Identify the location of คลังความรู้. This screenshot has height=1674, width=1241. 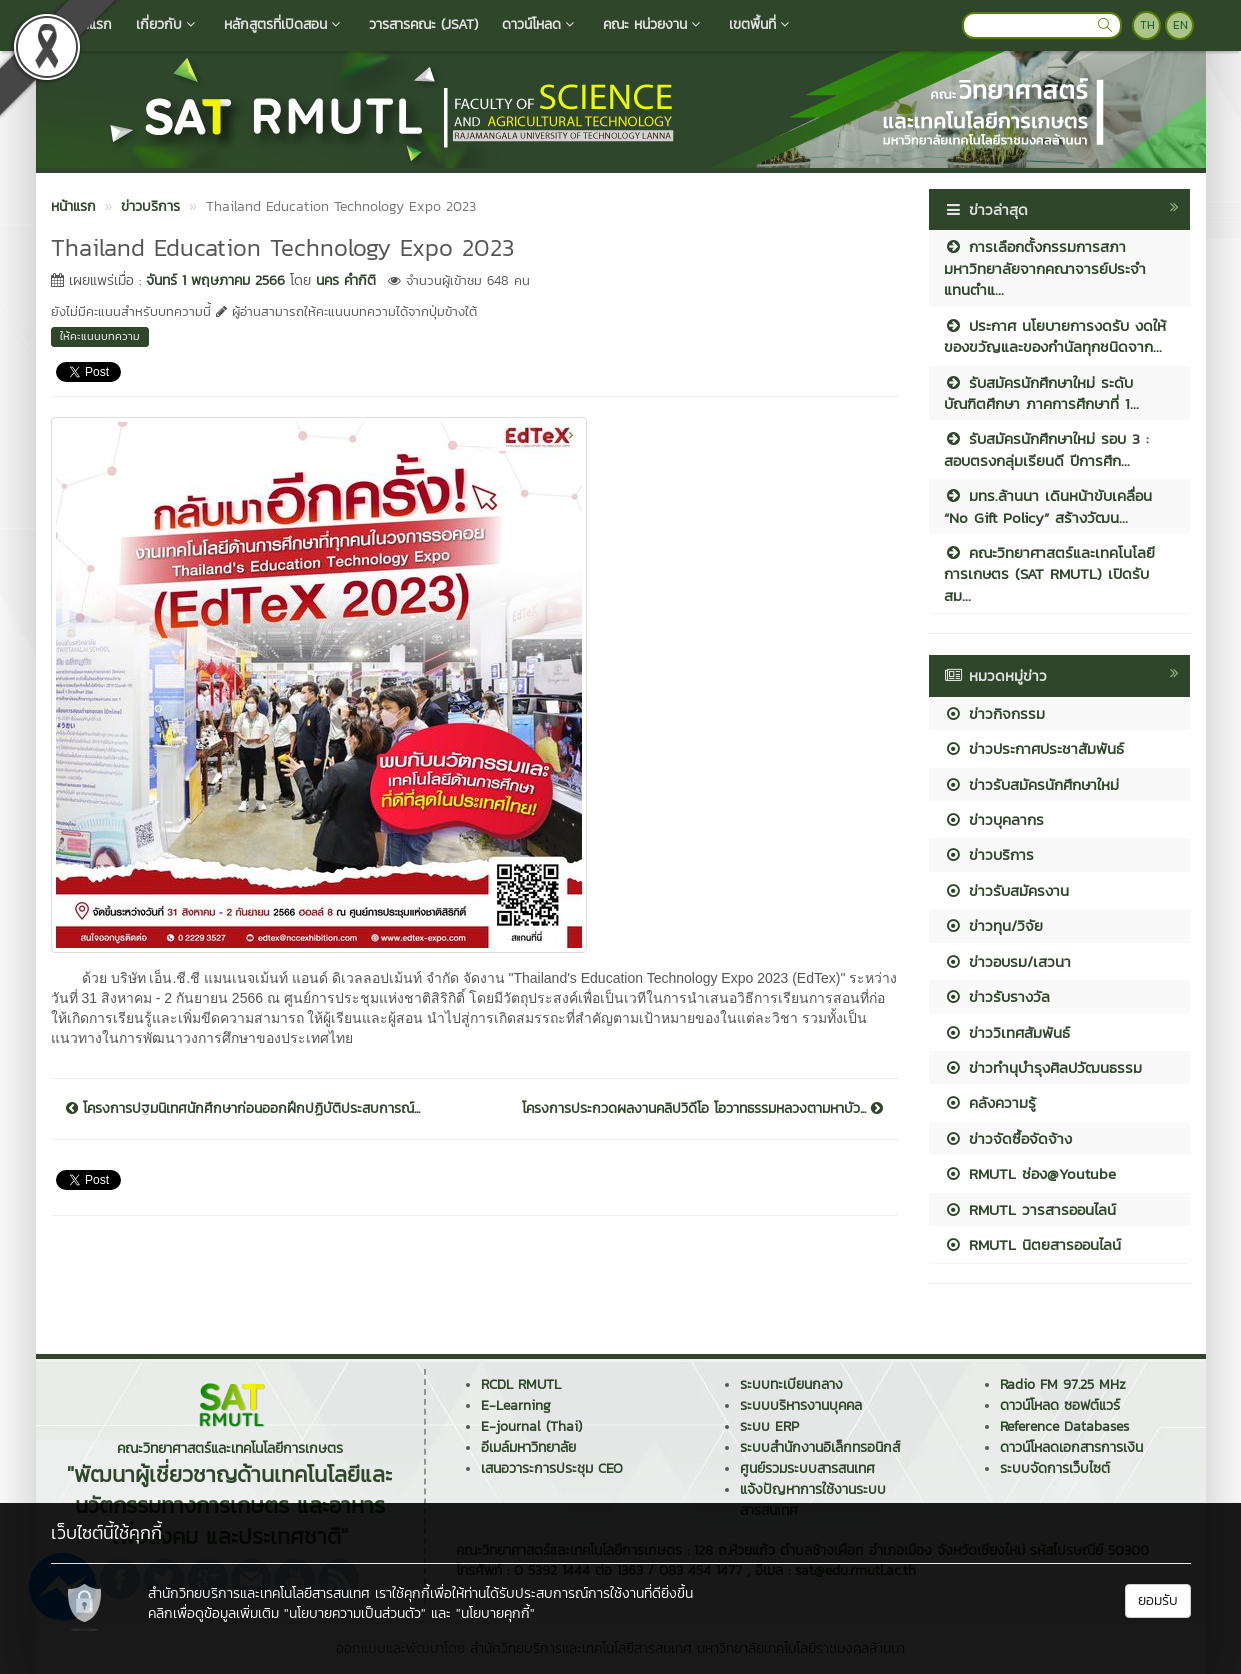
(990, 1102).